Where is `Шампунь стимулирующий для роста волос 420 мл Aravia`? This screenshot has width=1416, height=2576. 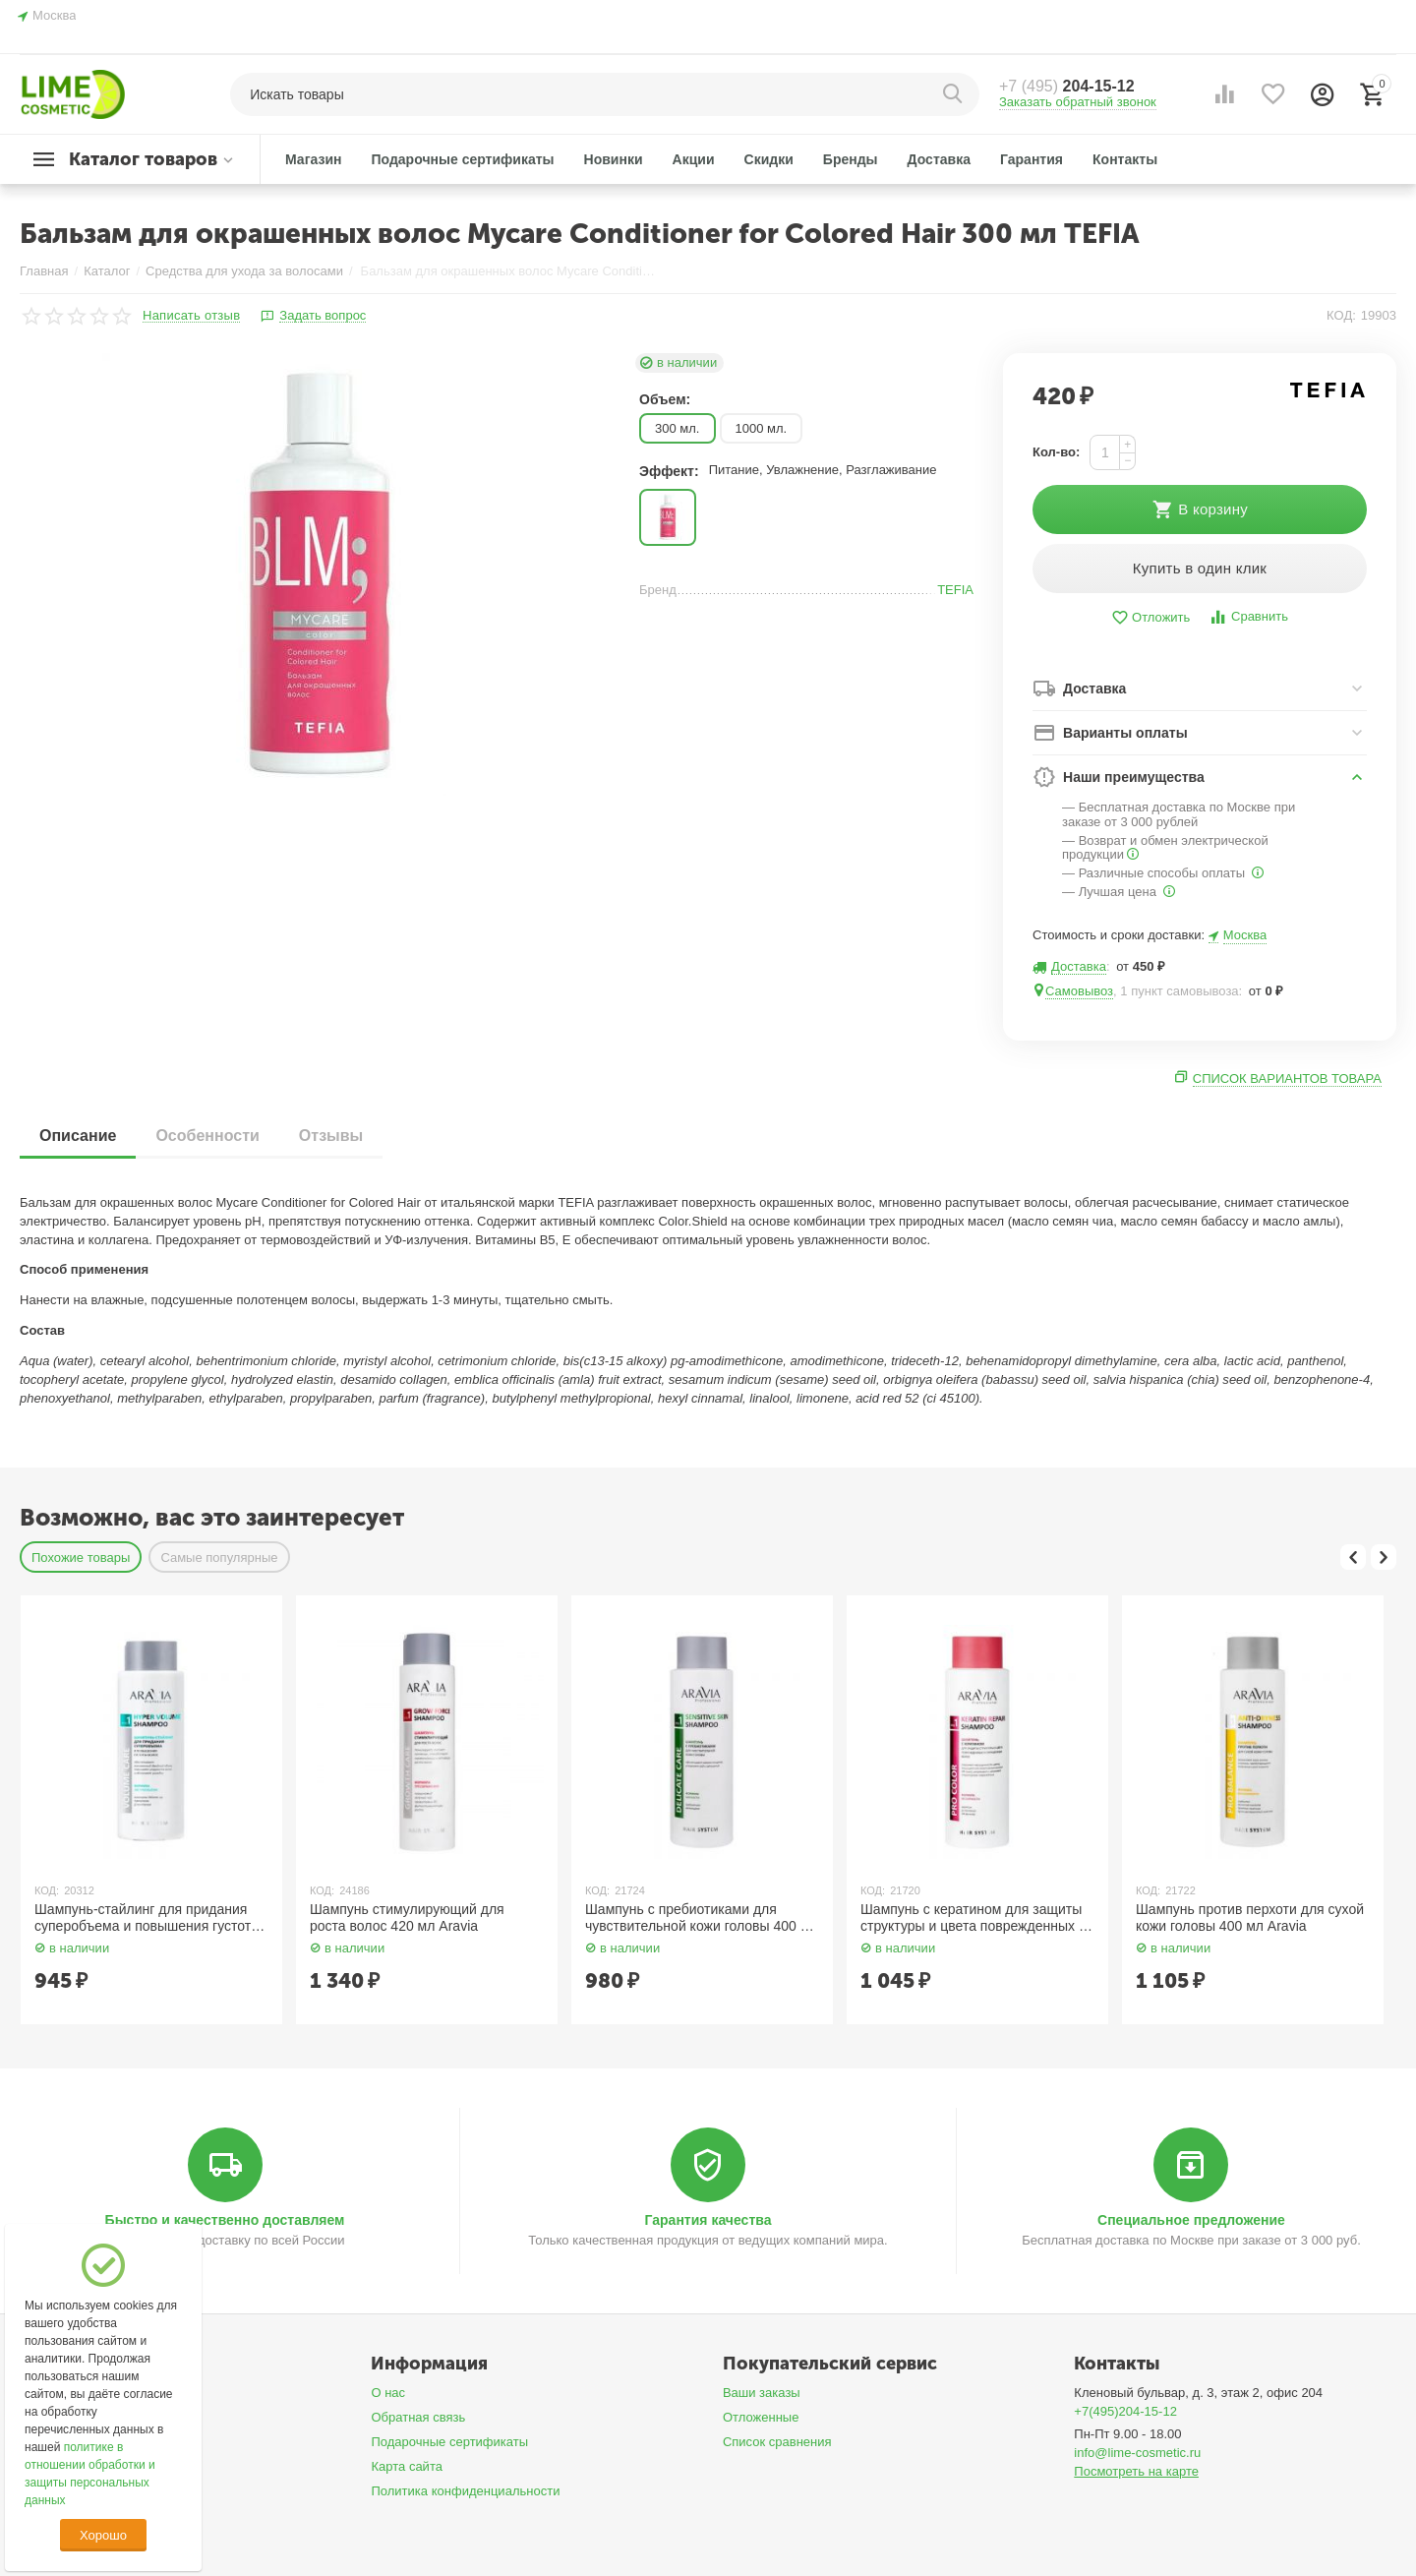
Шампунь стимулирующий для роста волос 420 мл Aravia is located at coordinates (407, 1917).